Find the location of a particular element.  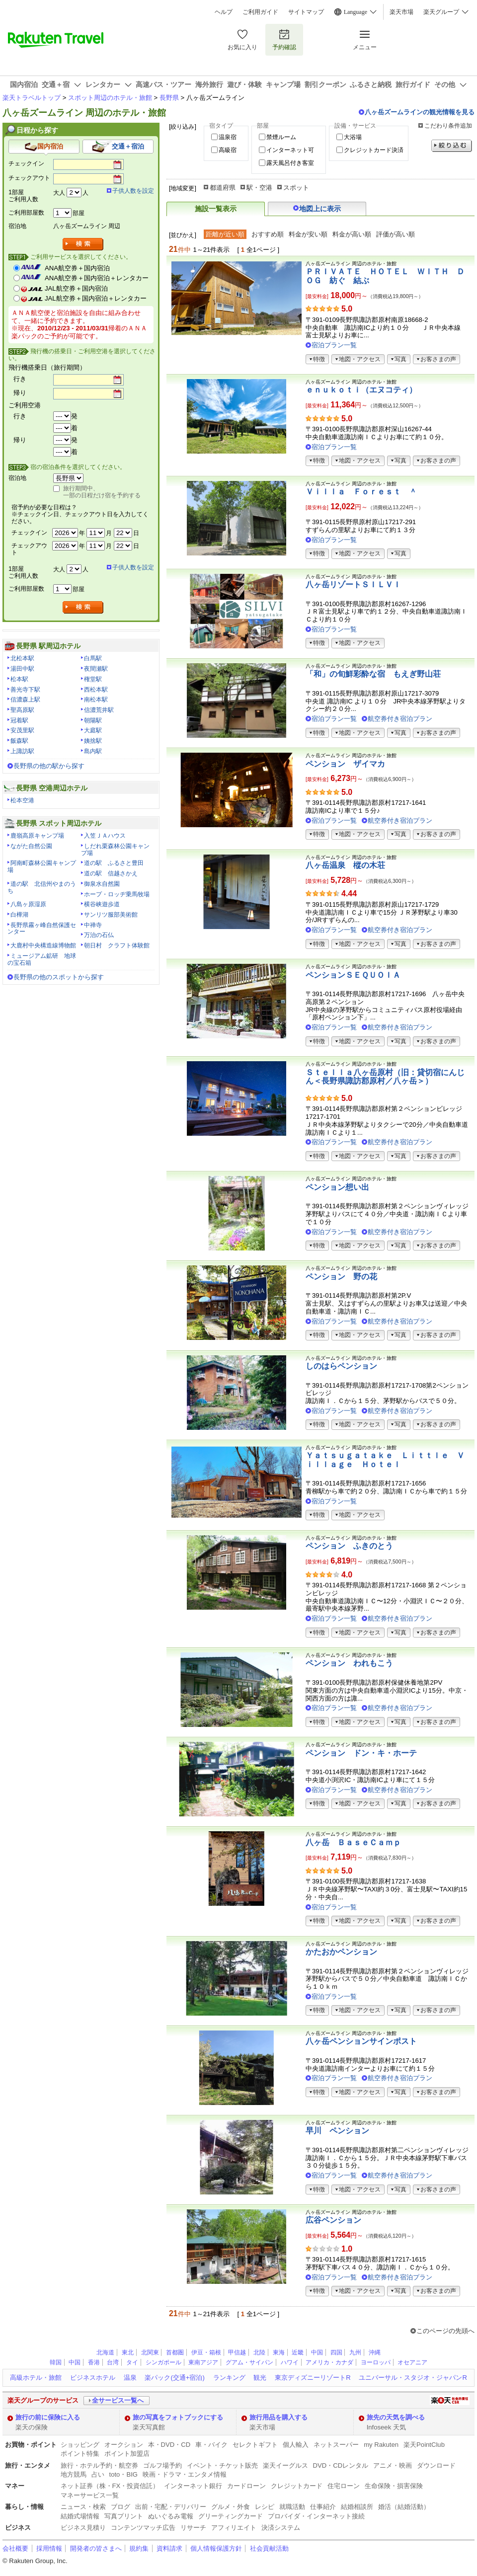

大鹿村中央構造線博物館 is located at coordinates (43, 945).